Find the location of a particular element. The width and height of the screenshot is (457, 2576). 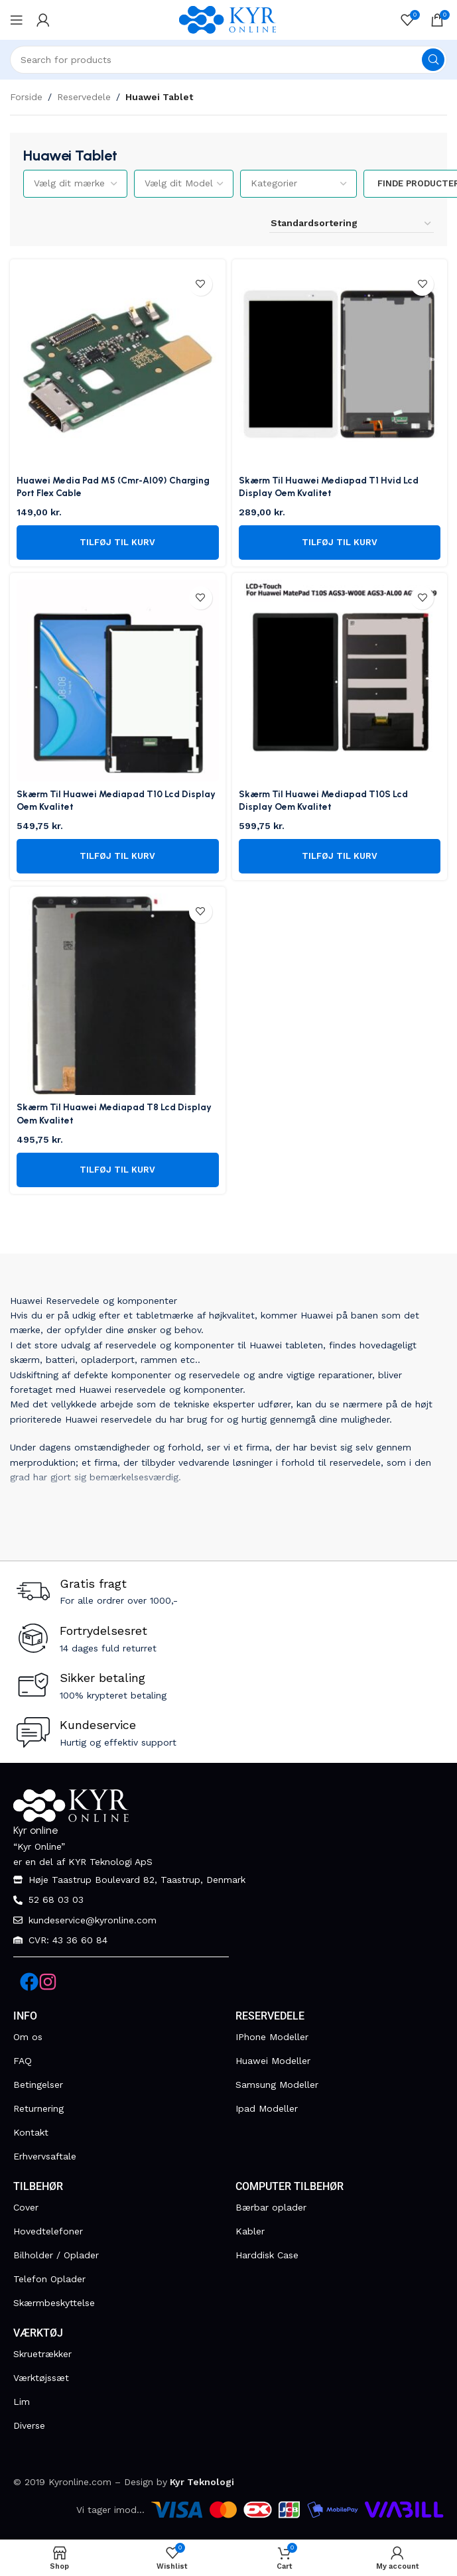

Skruetrækker is located at coordinates (42, 2354).